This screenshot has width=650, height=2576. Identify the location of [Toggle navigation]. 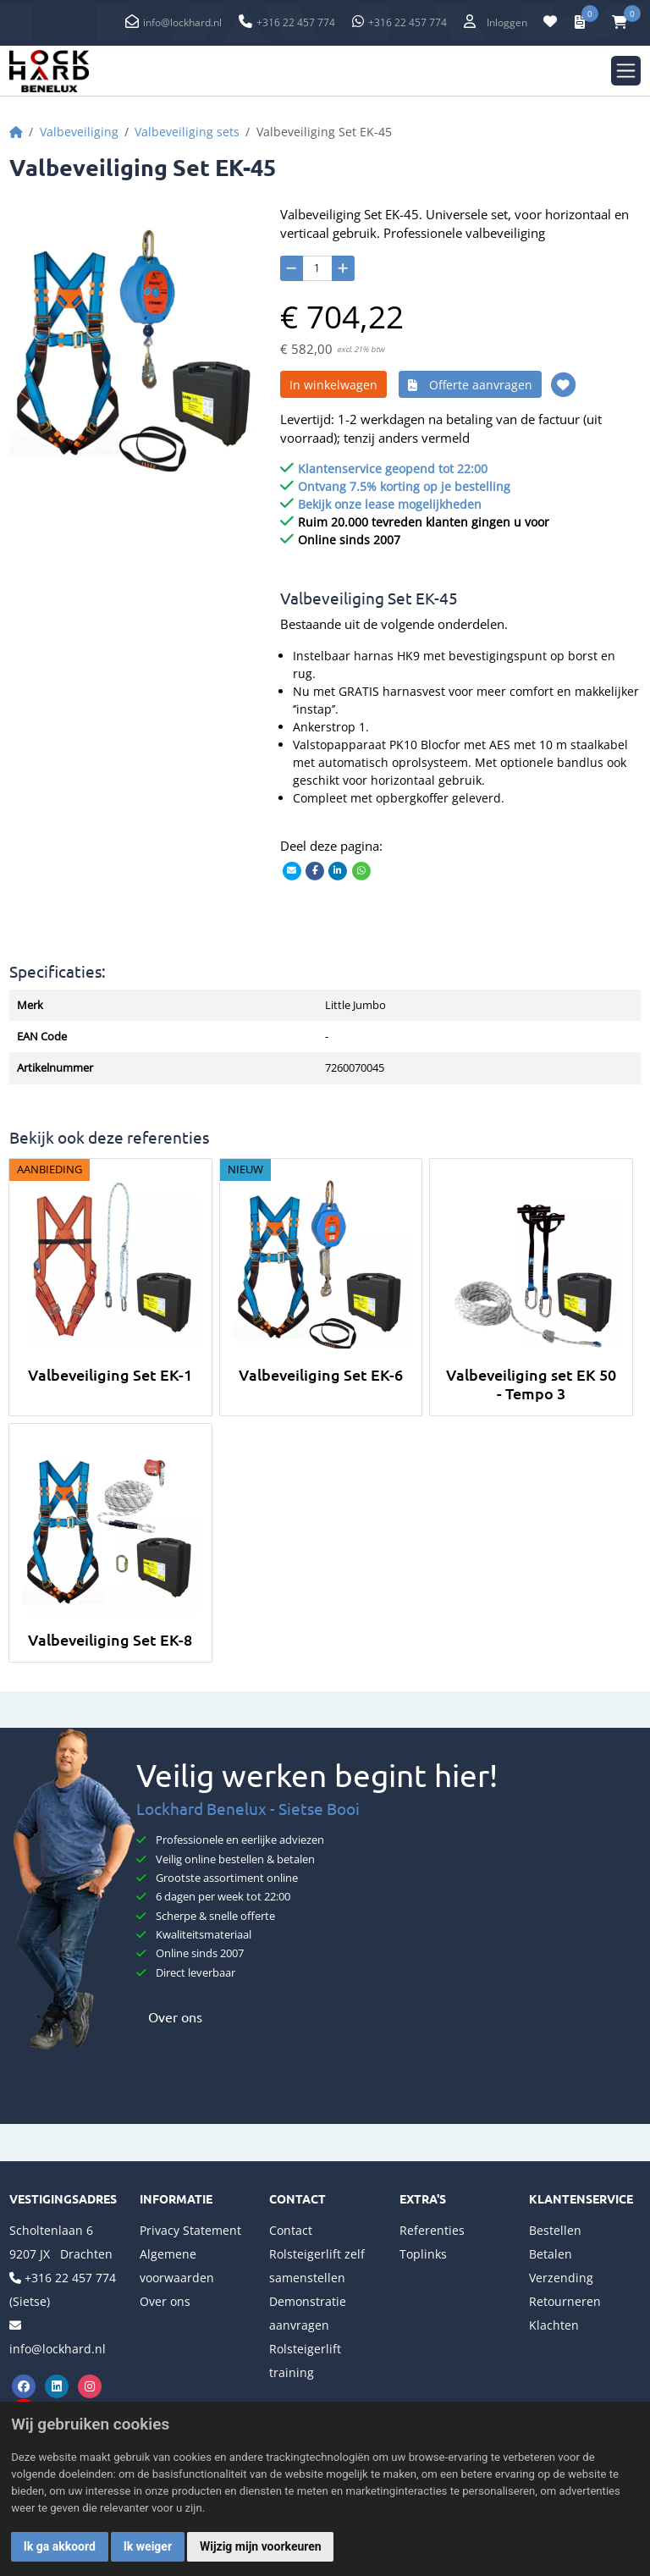
(626, 70).